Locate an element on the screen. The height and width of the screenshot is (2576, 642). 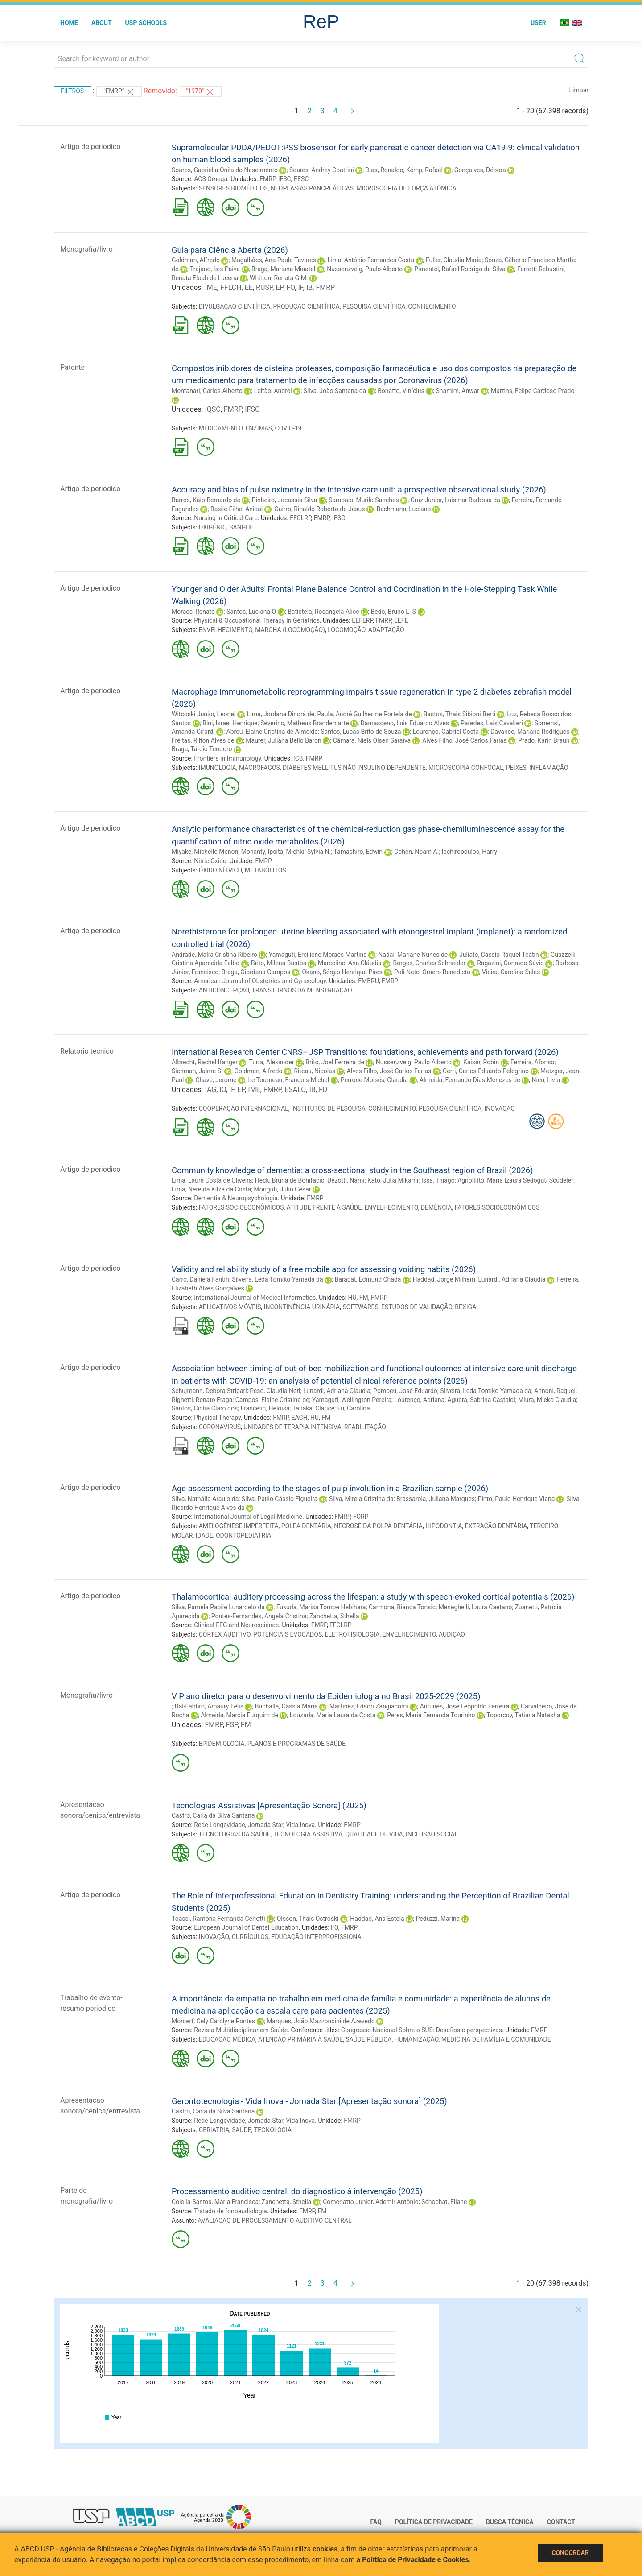
Política de Privacidade is located at coordinates (434, 2522).